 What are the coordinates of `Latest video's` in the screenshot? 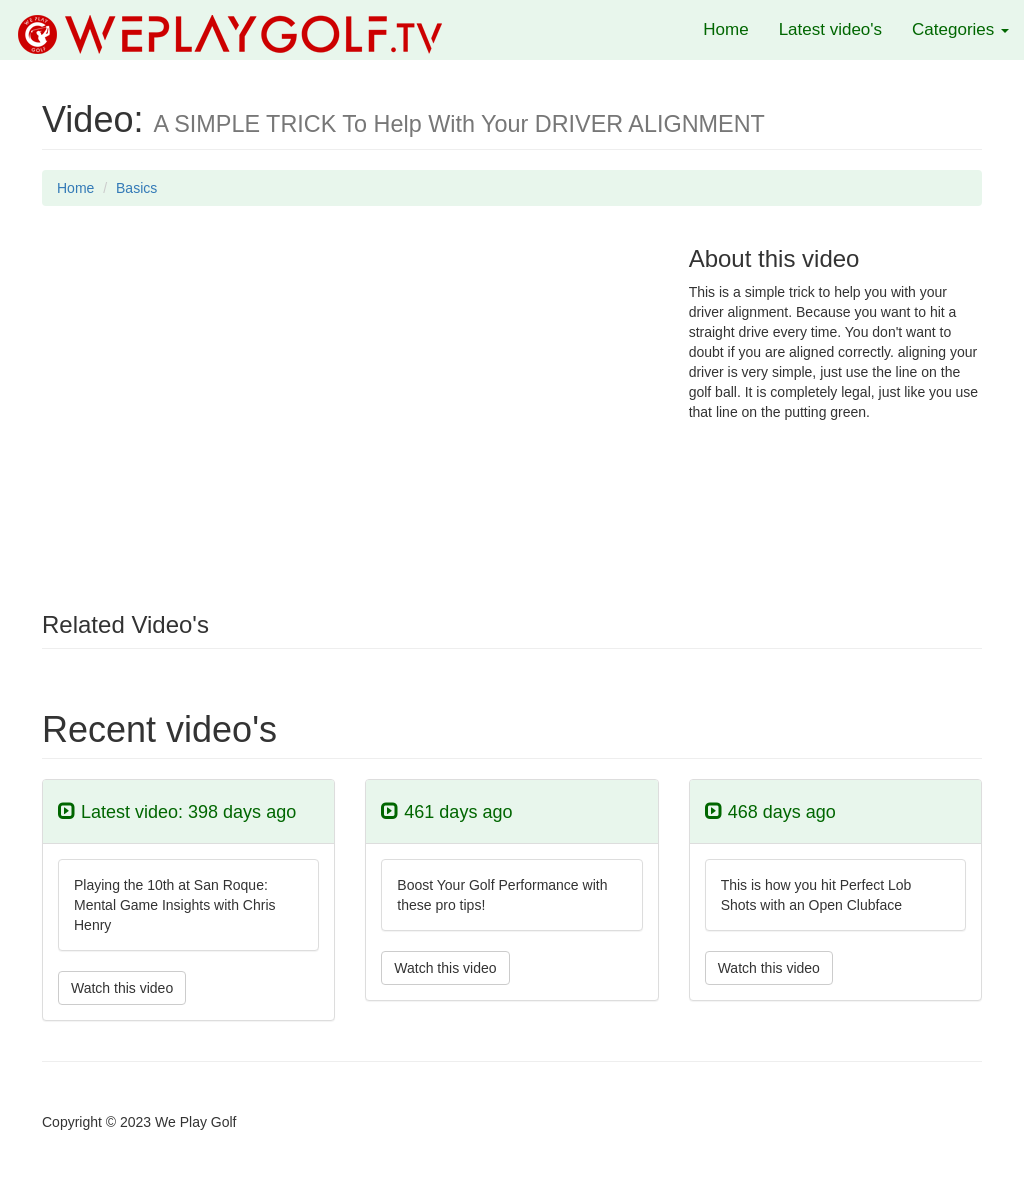 It's located at (830, 29).